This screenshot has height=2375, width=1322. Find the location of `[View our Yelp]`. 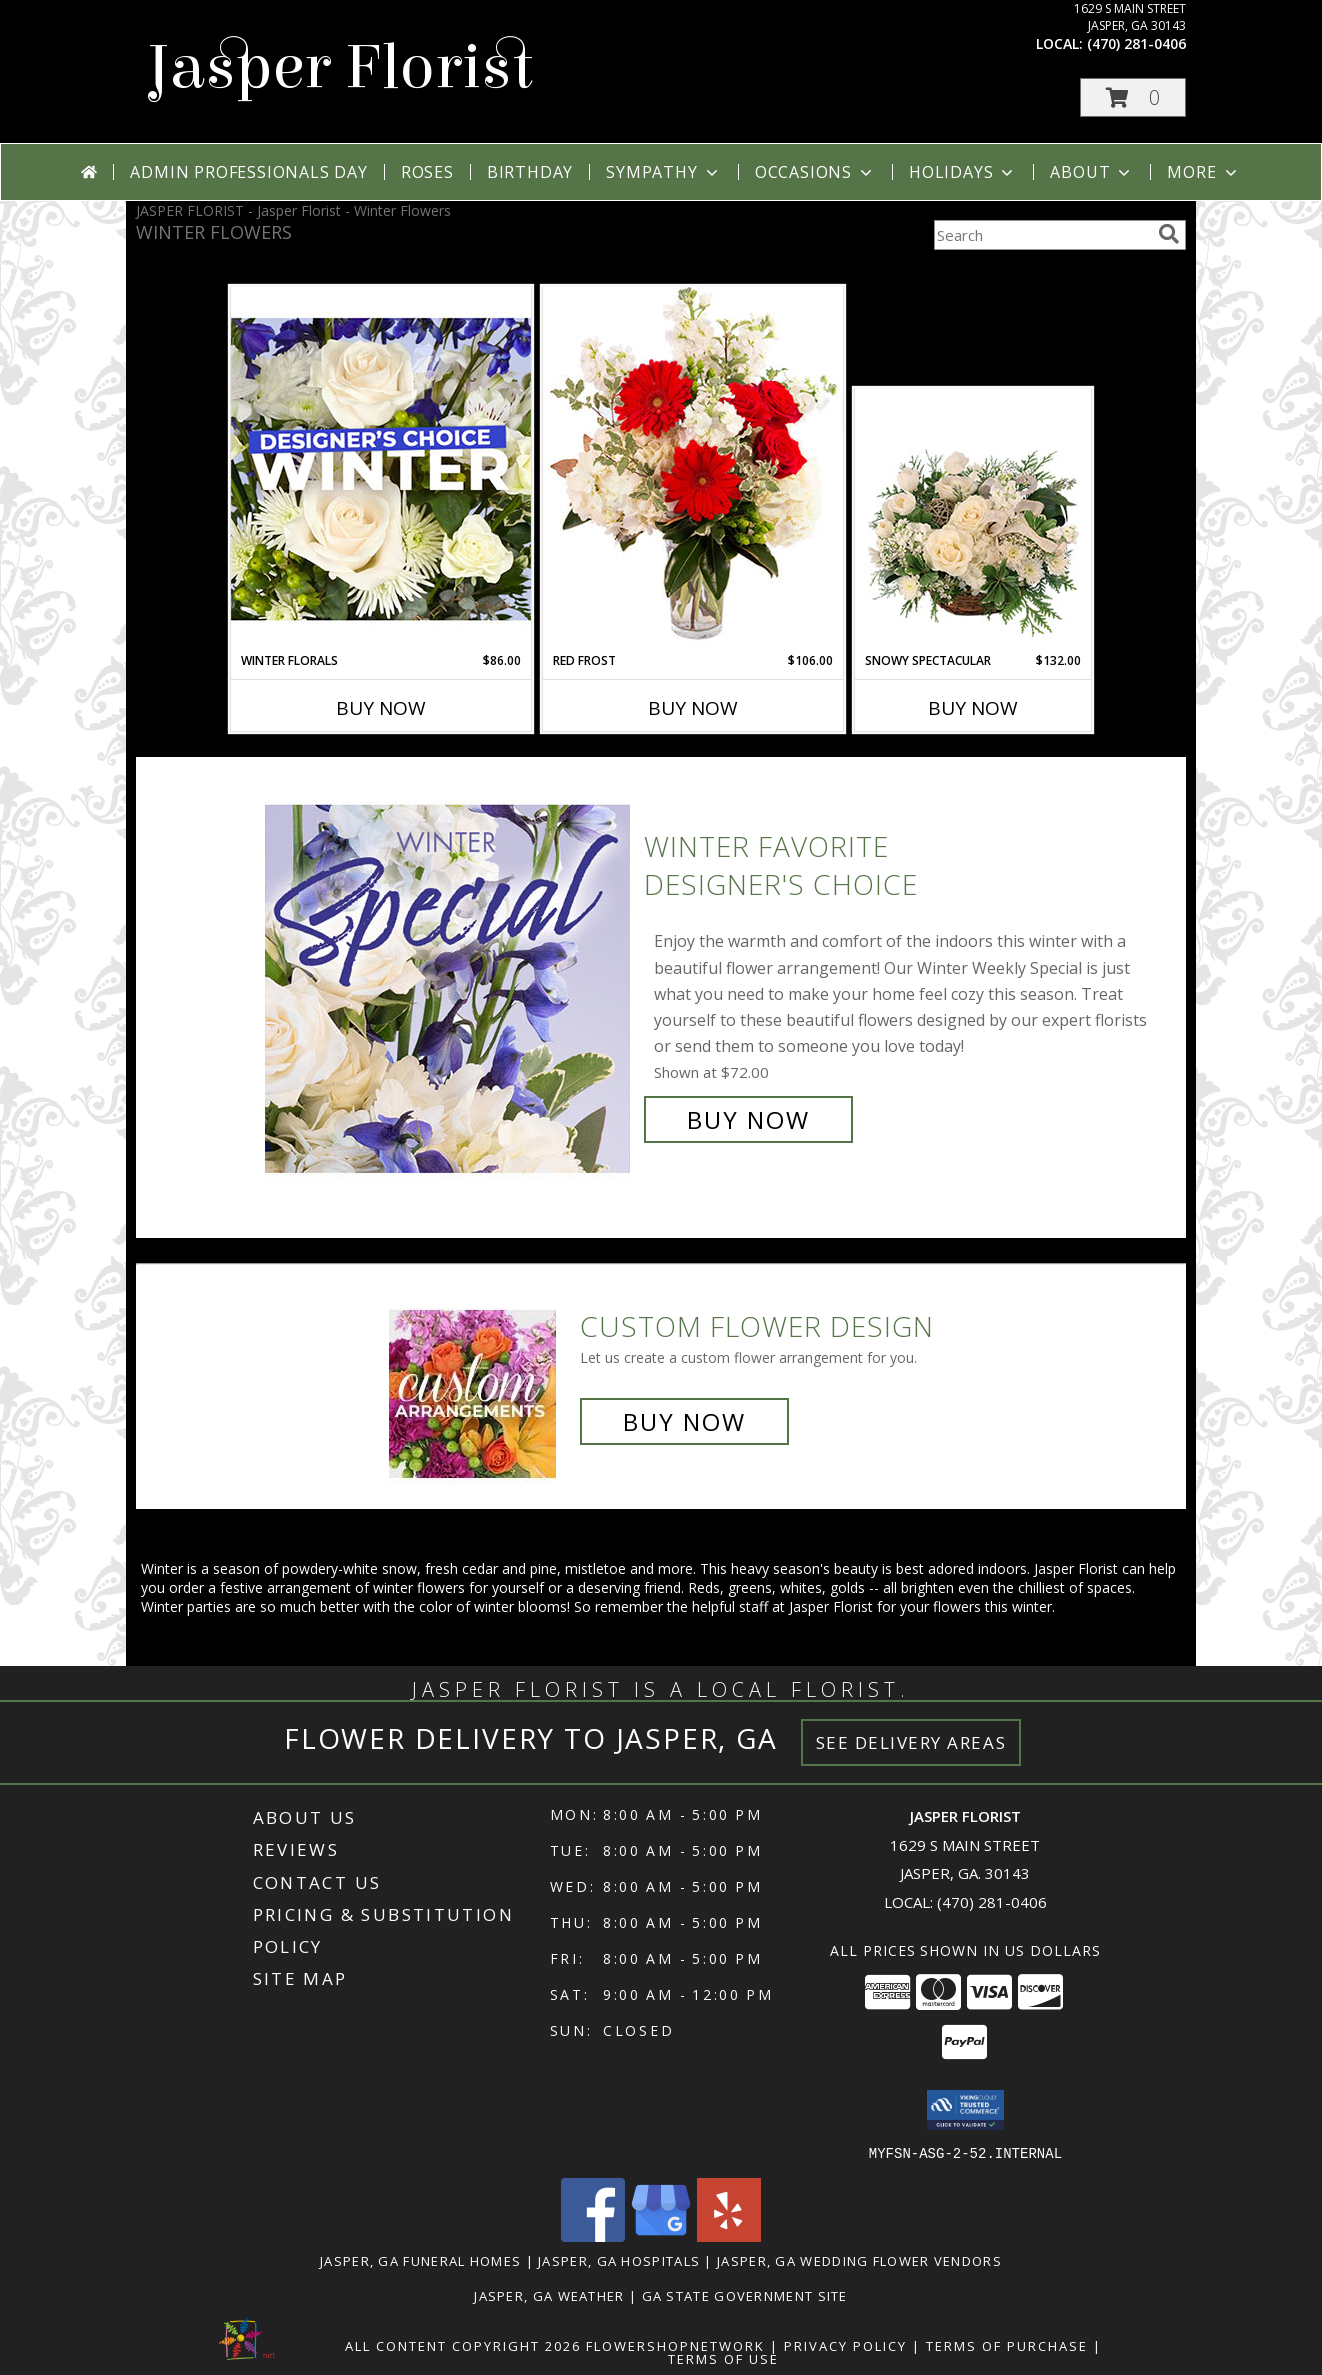

[View our Yelp] is located at coordinates (729, 2235).